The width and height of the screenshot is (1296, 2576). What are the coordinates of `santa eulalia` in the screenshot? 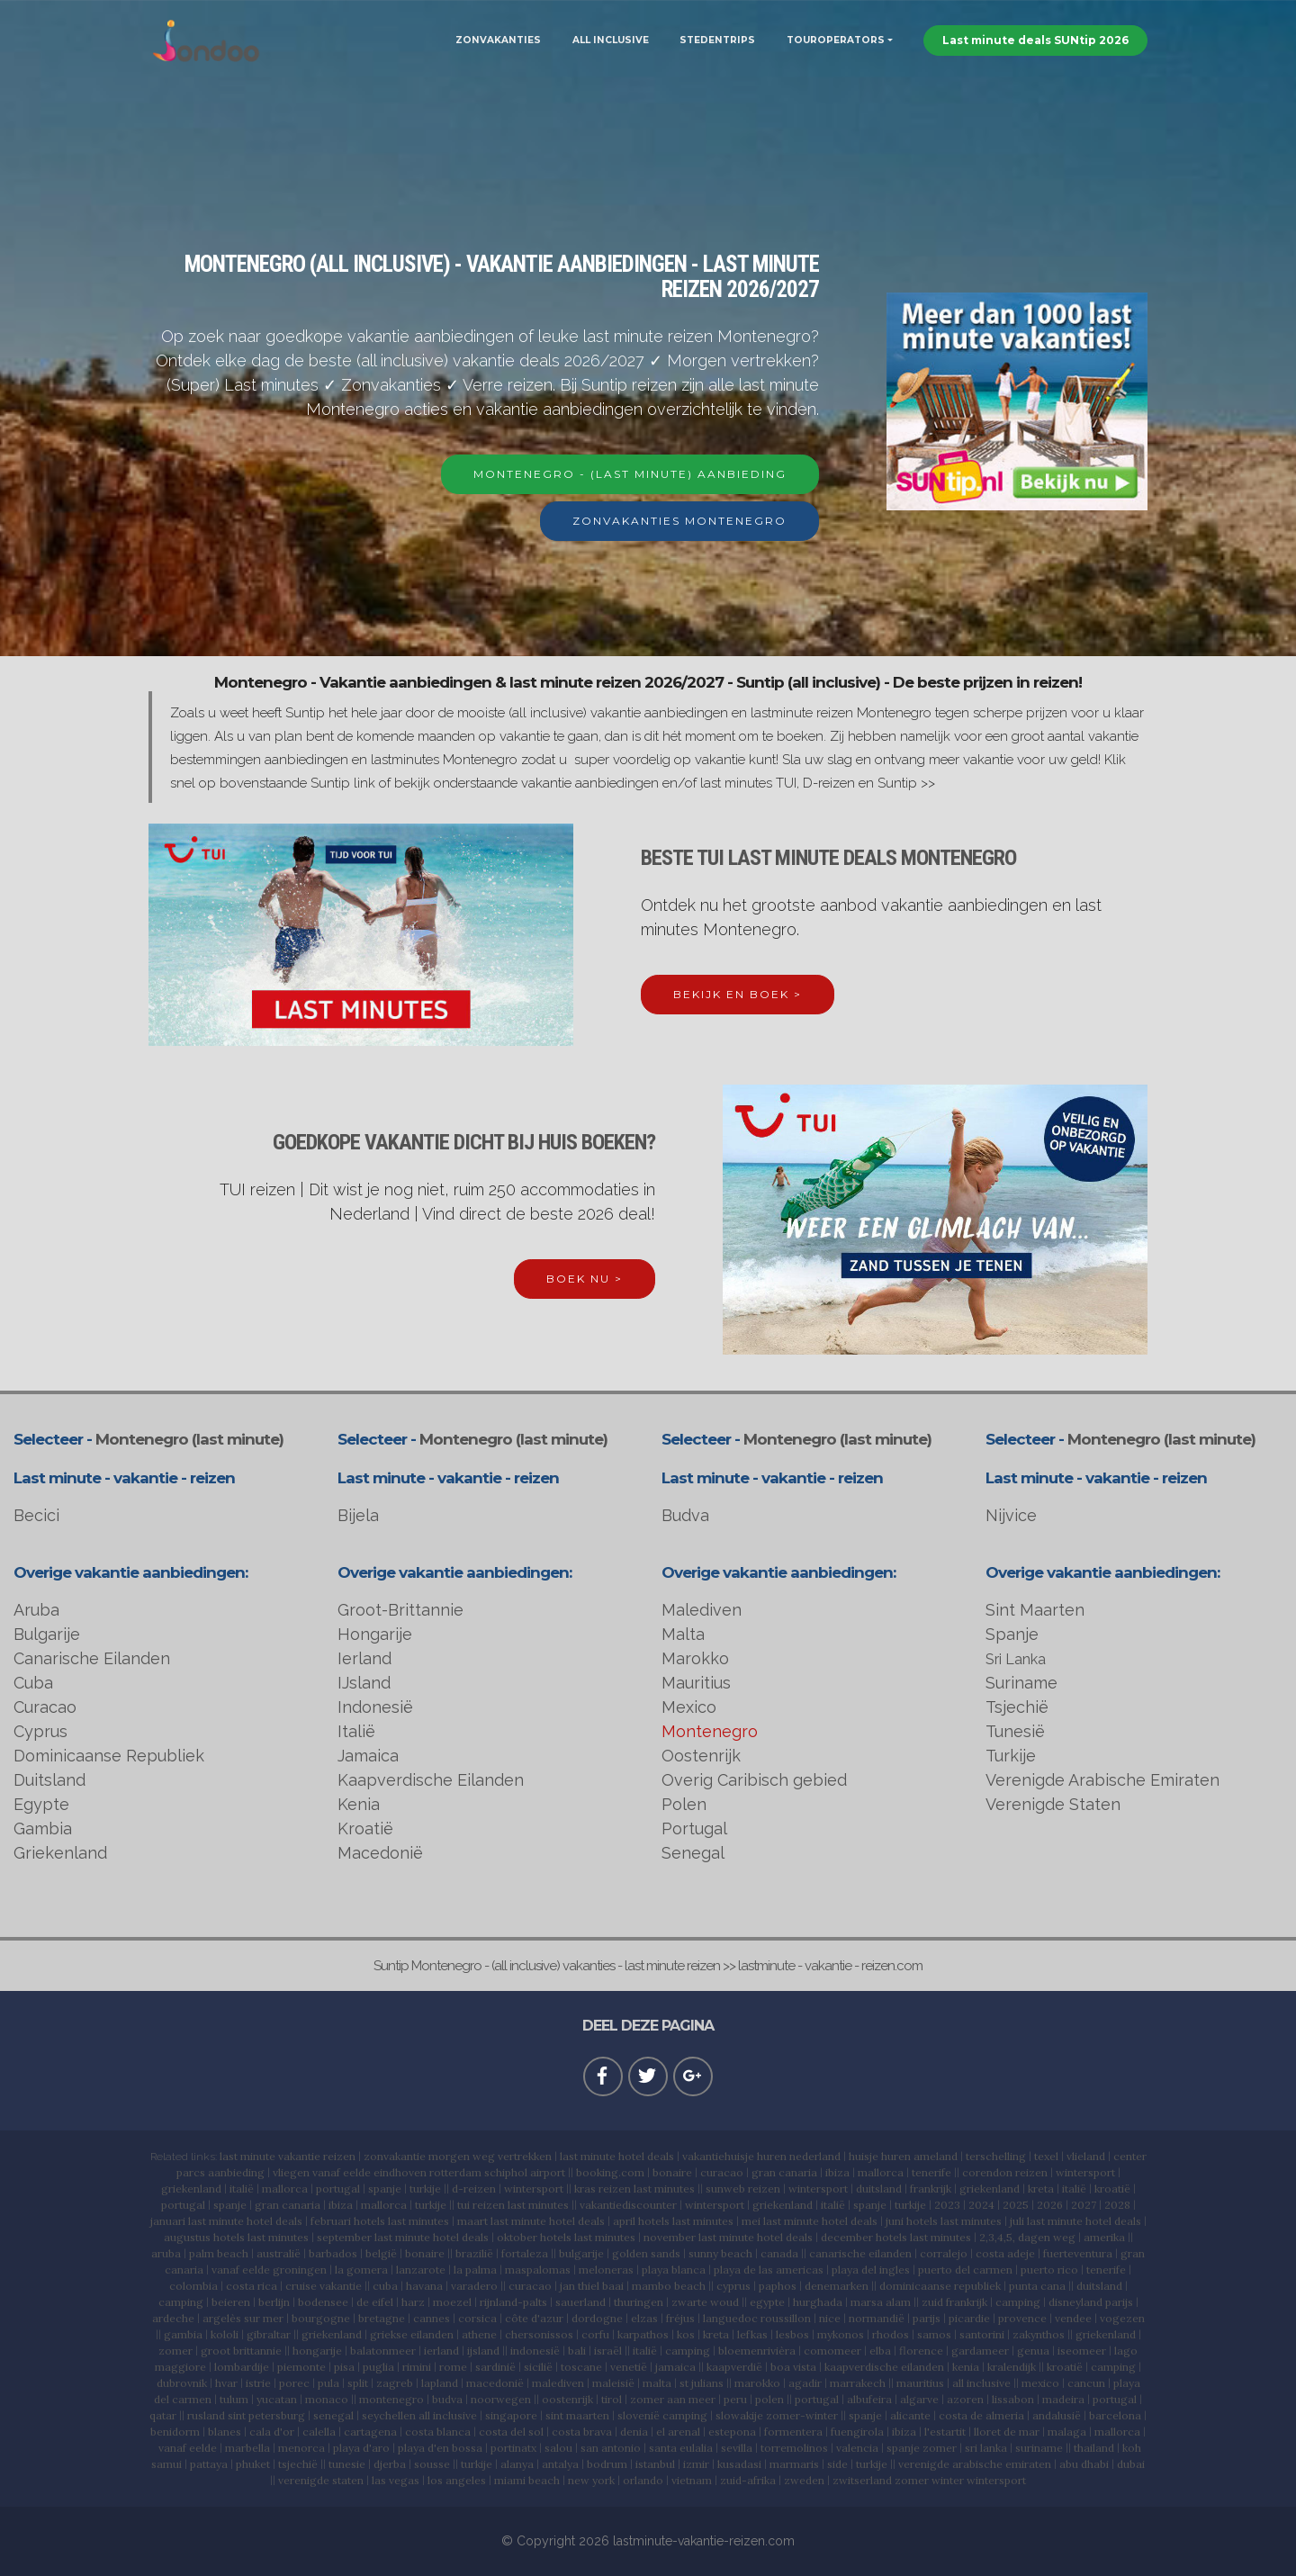 It's located at (681, 2447).